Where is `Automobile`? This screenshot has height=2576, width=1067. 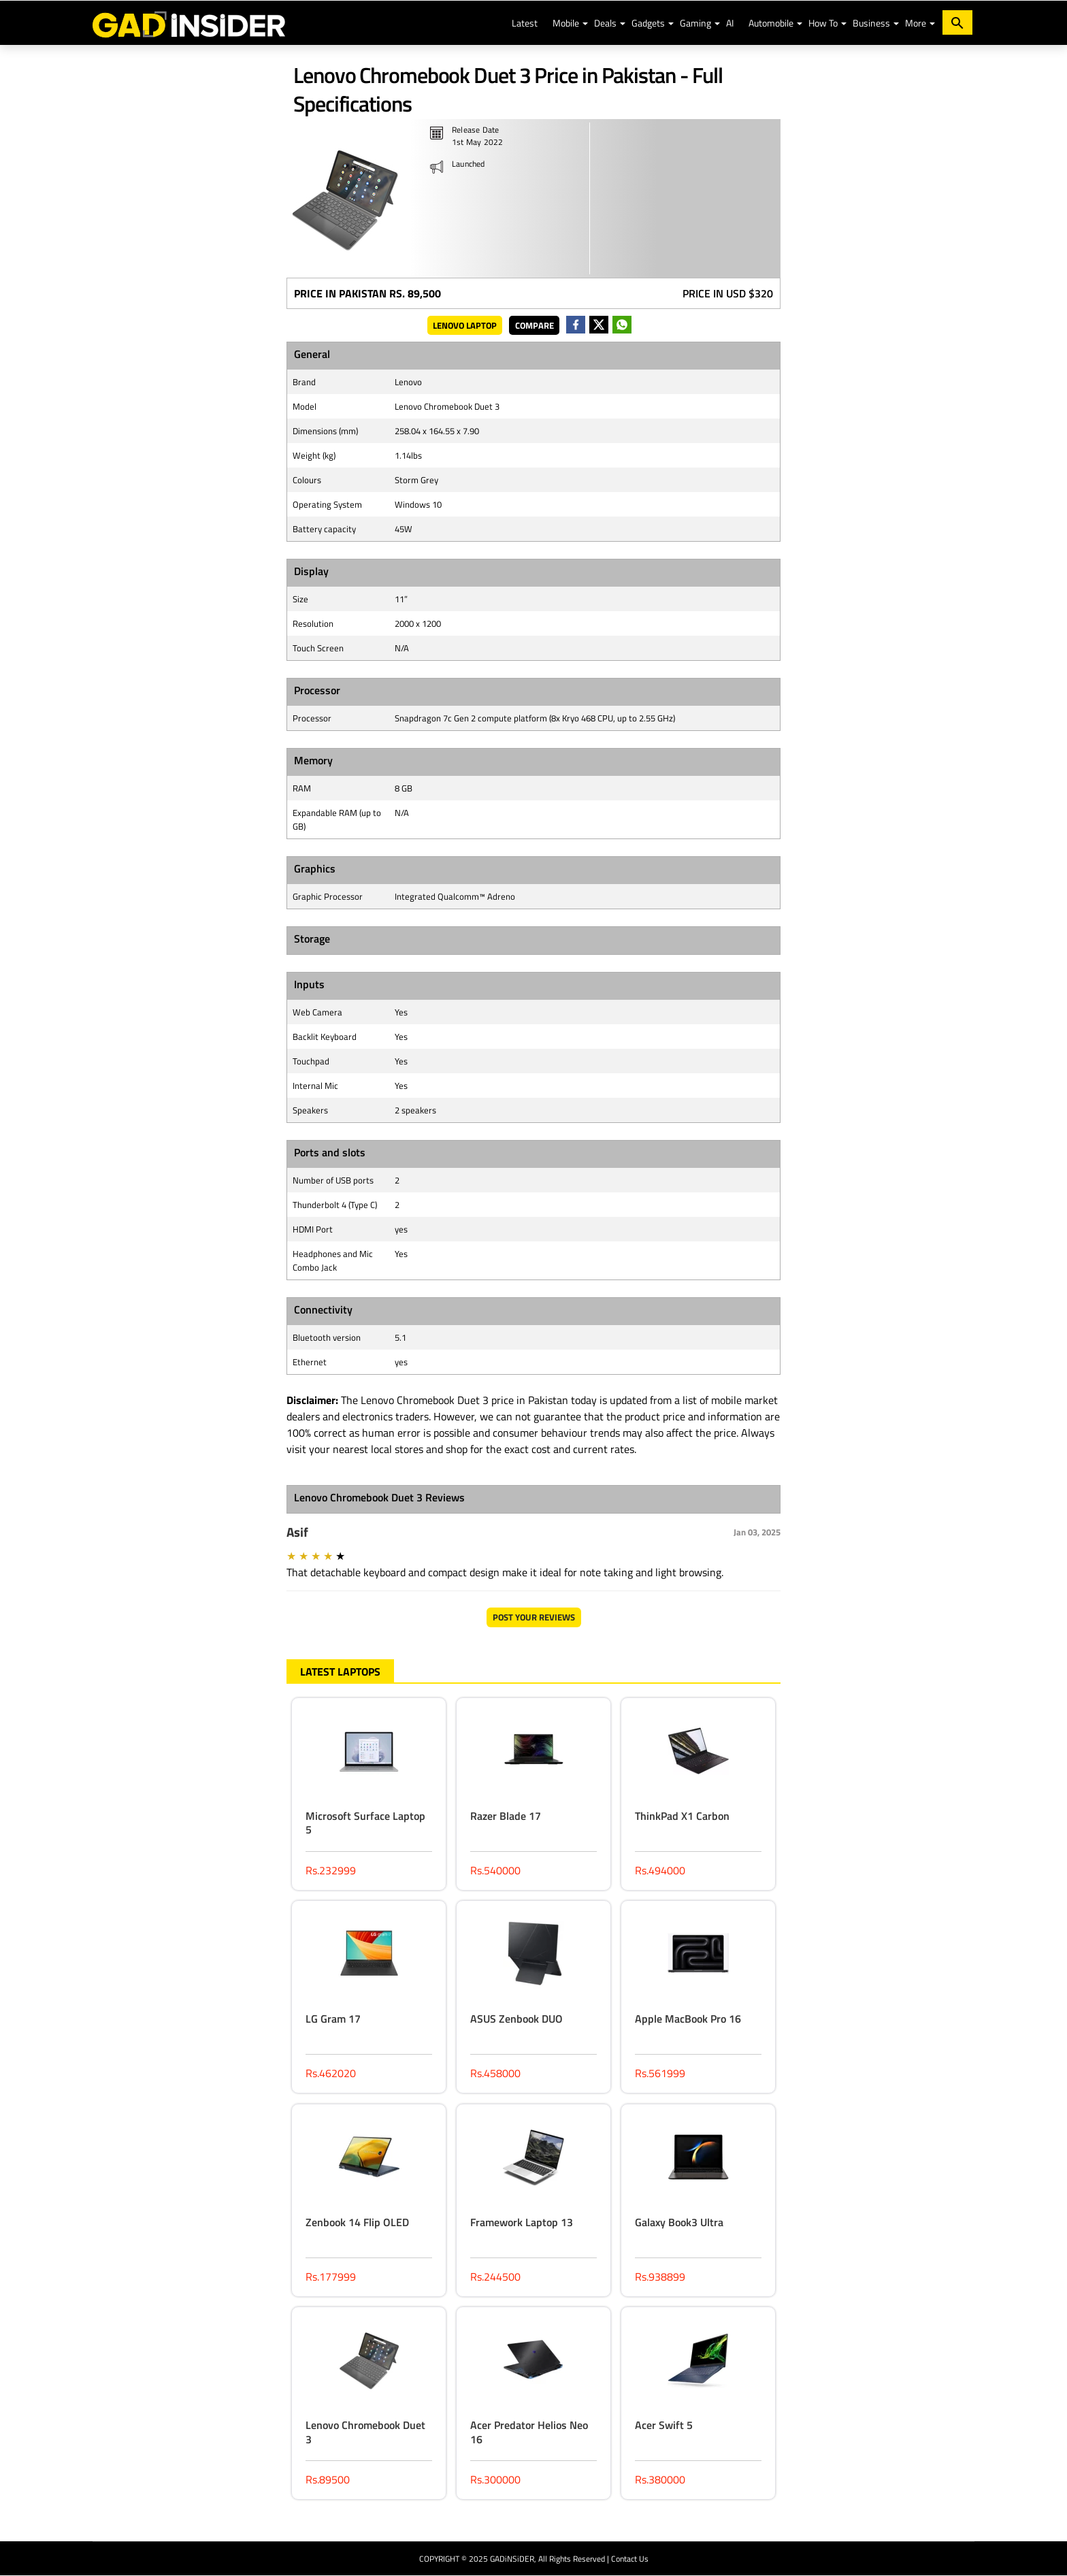 Automobile is located at coordinates (771, 23).